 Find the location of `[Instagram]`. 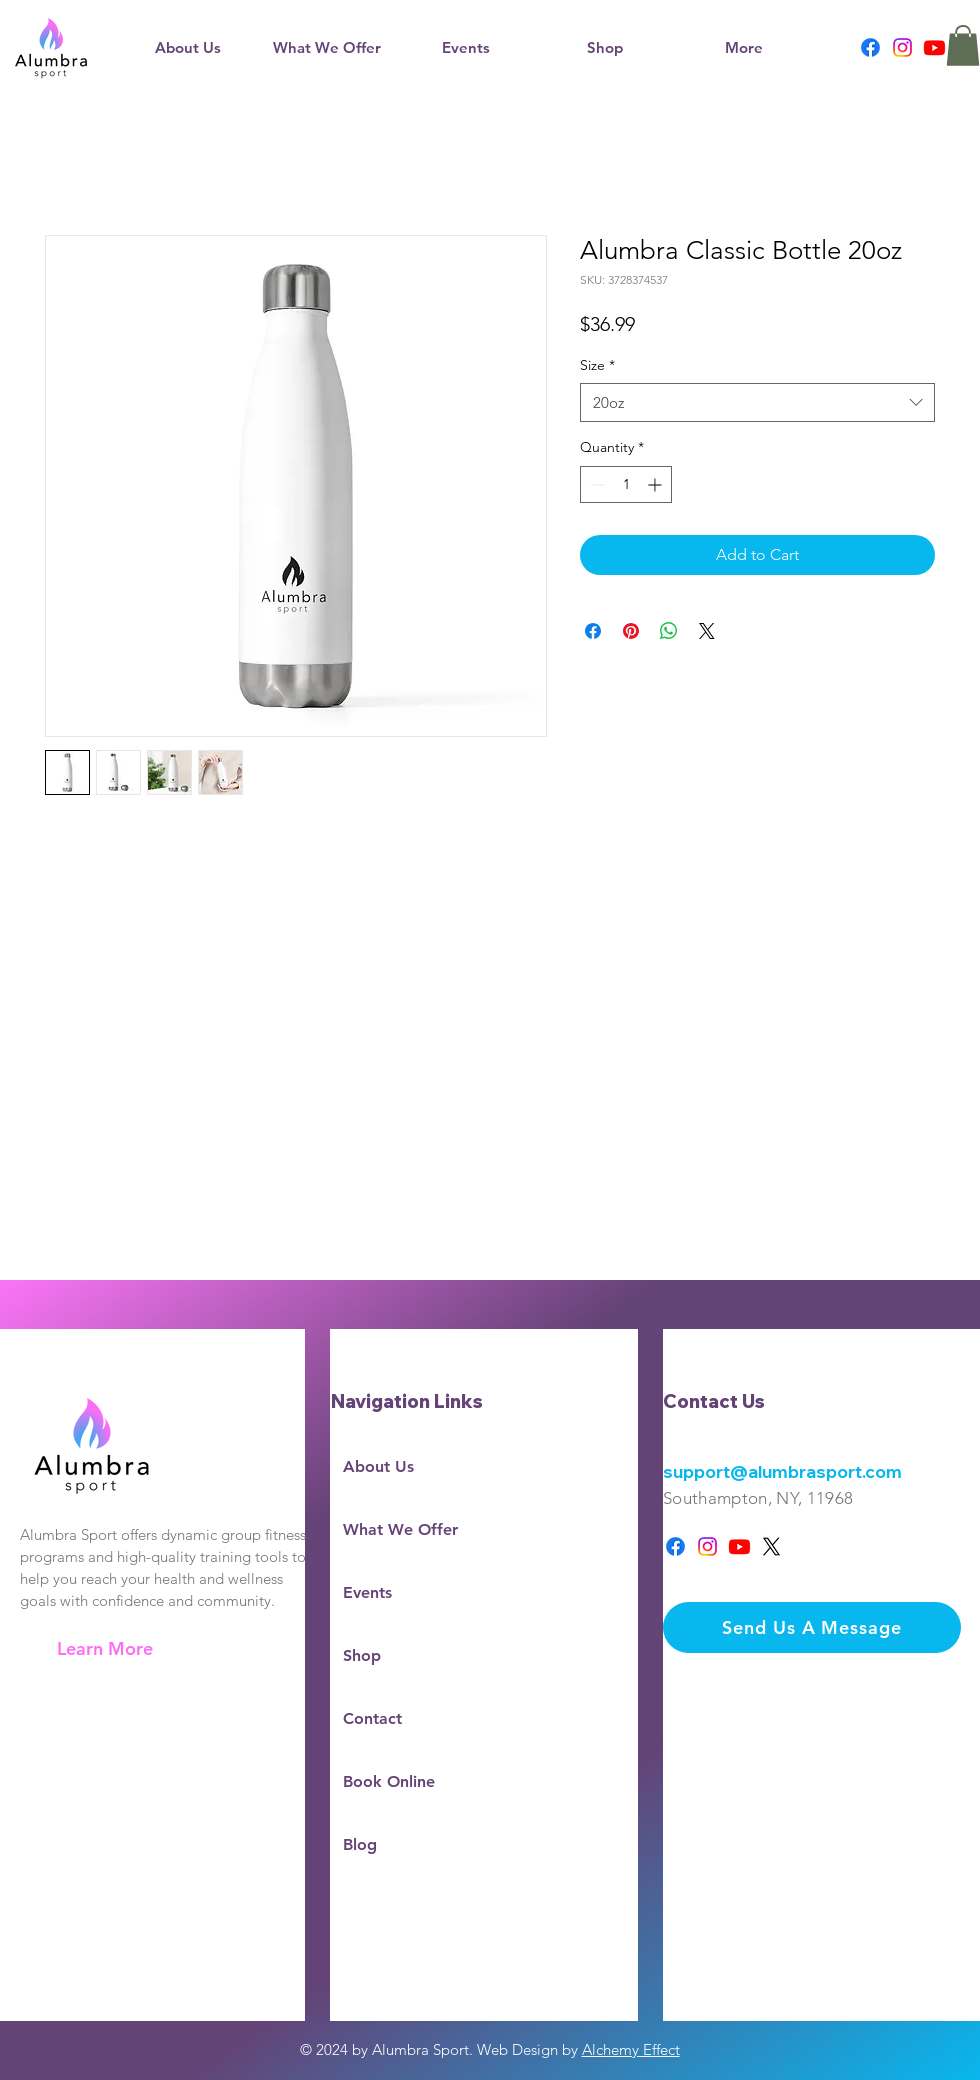

[Instagram] is located at coordinates (902, 47).